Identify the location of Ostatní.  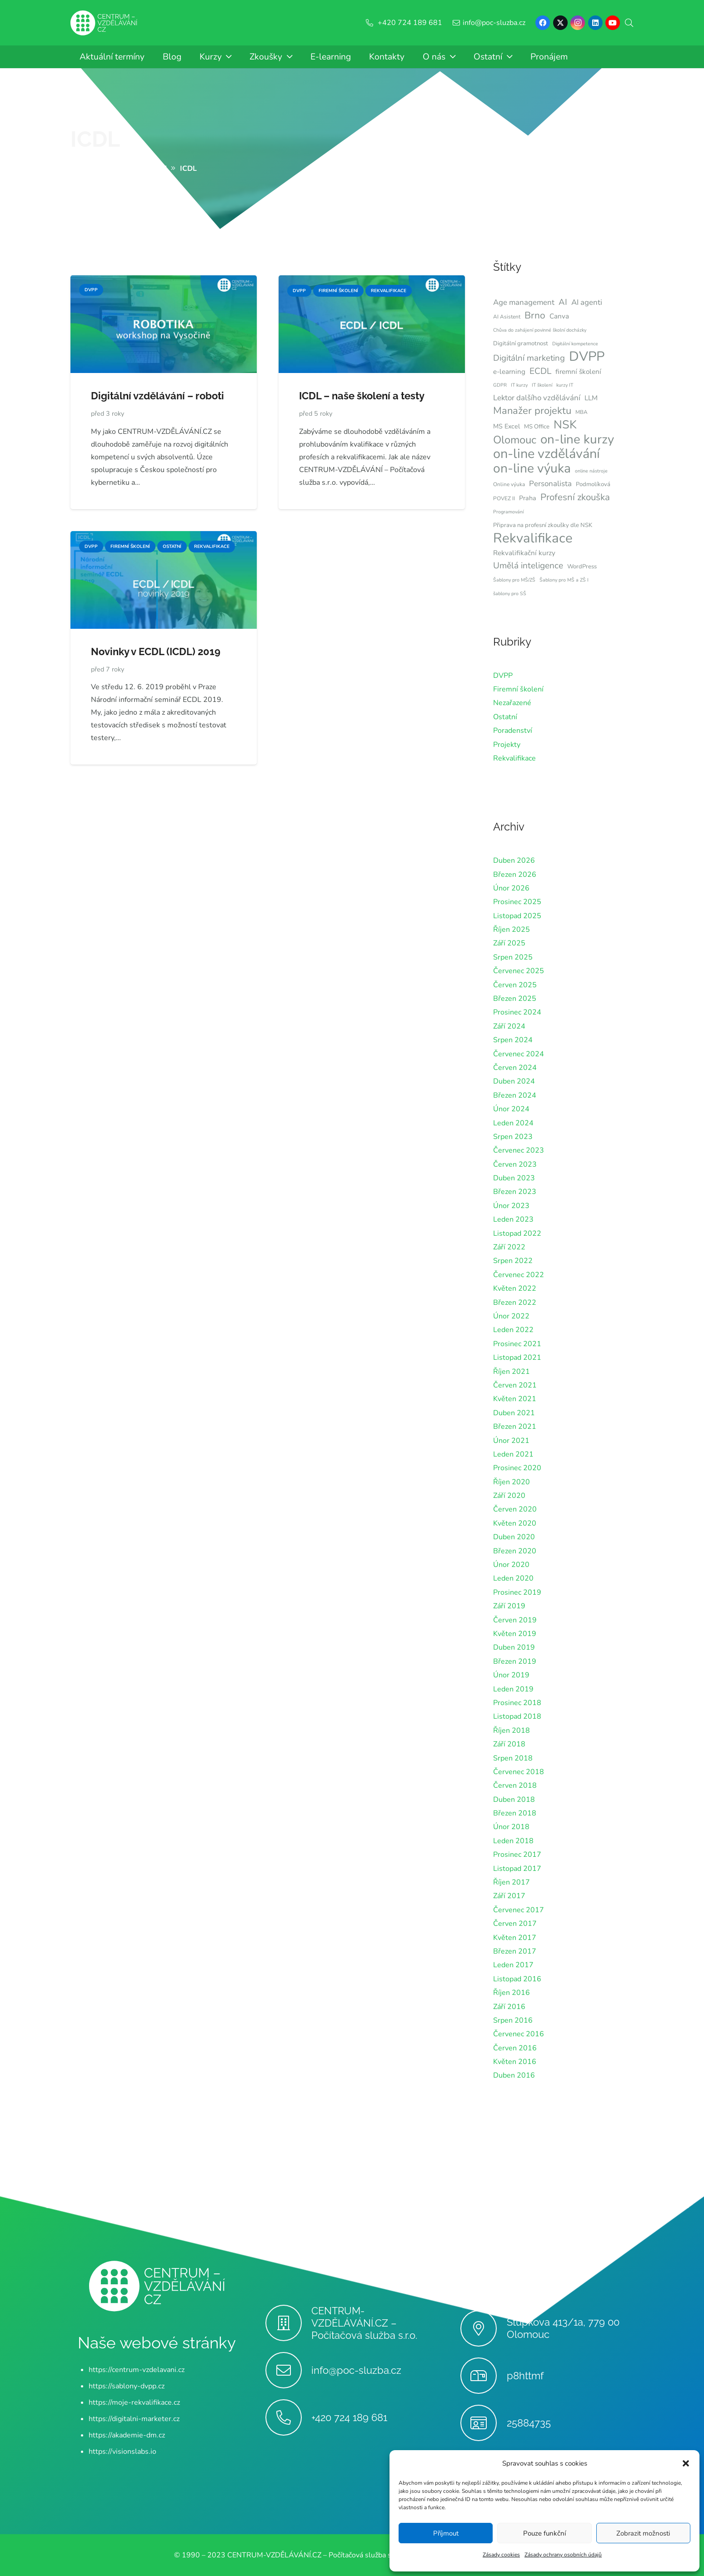
(505, 717).